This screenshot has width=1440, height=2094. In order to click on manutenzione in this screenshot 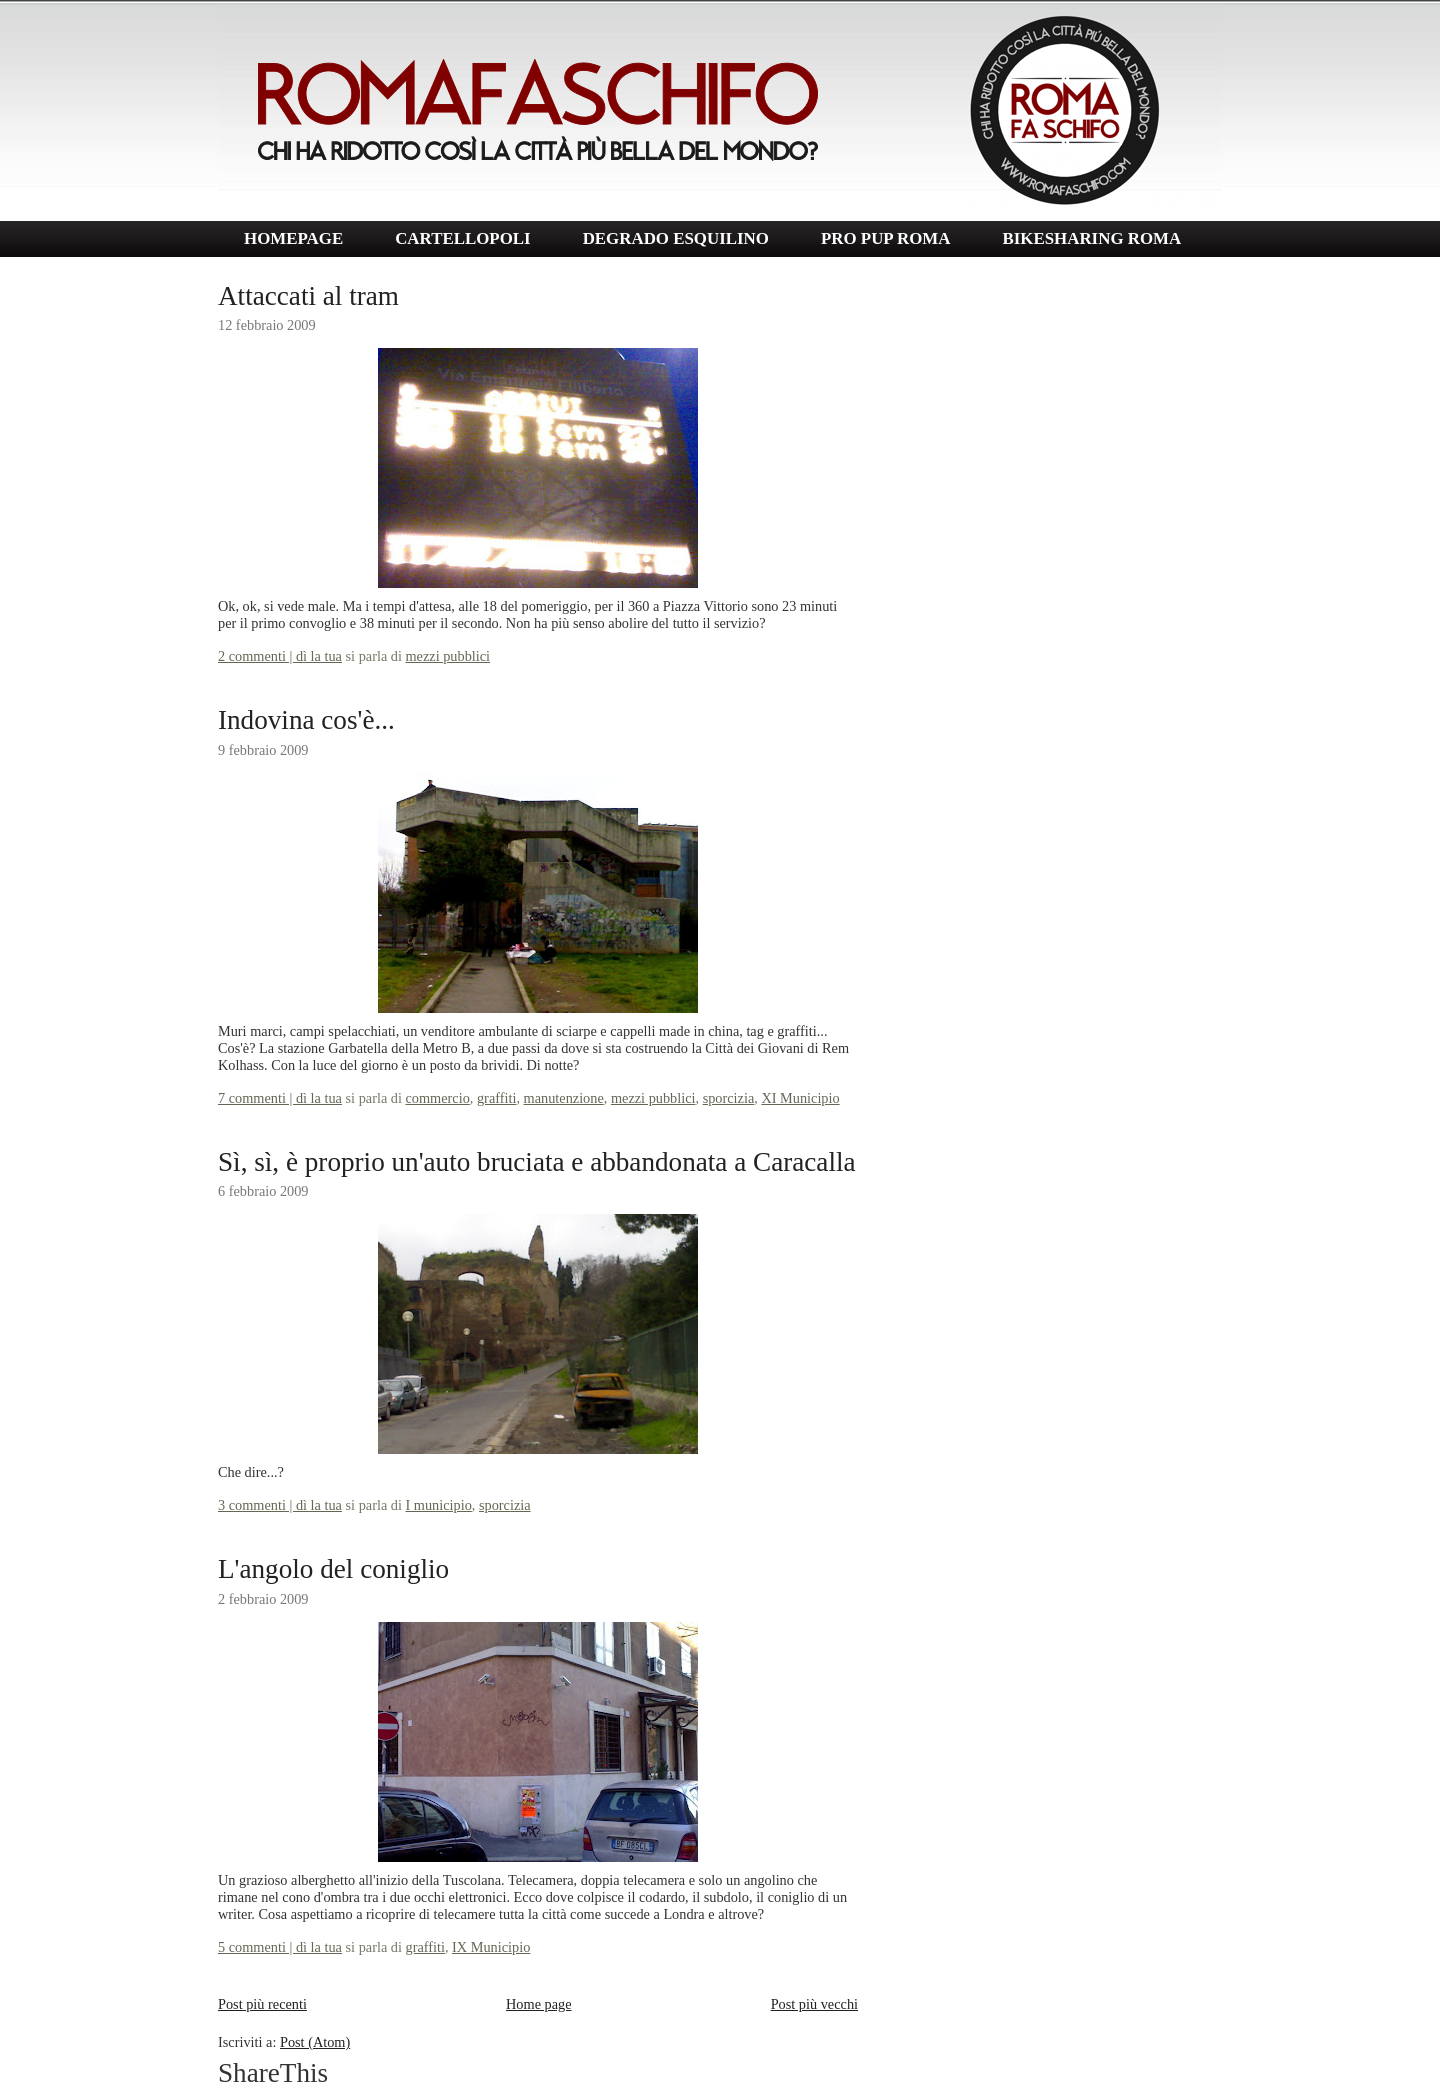, I will do `click(564, 1098)`.